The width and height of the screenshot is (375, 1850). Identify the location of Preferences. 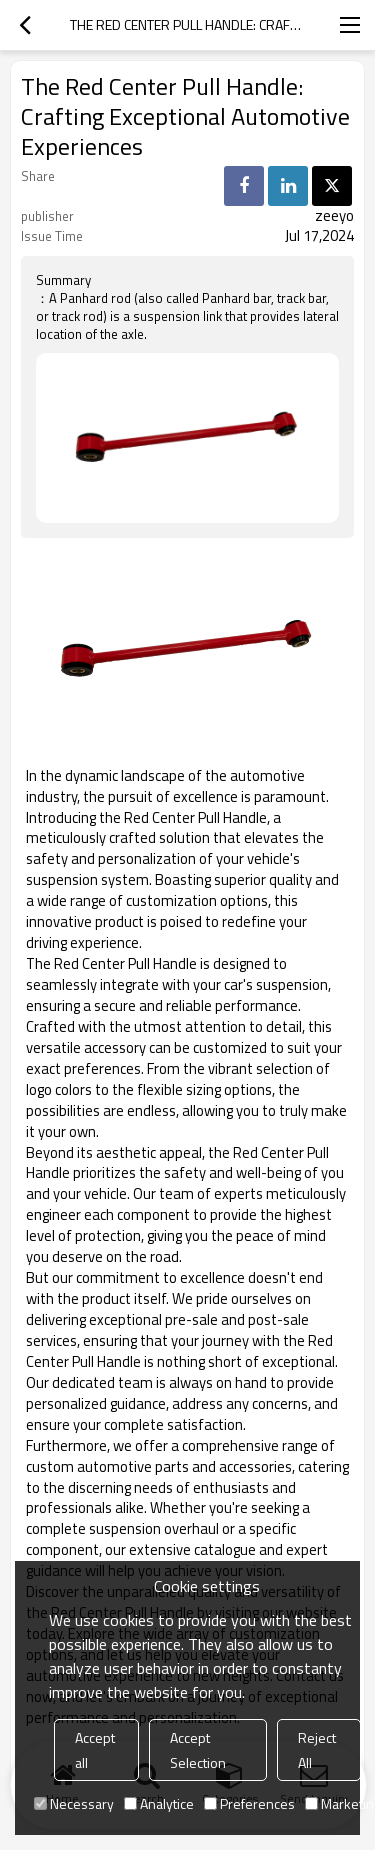
(249, 1803).